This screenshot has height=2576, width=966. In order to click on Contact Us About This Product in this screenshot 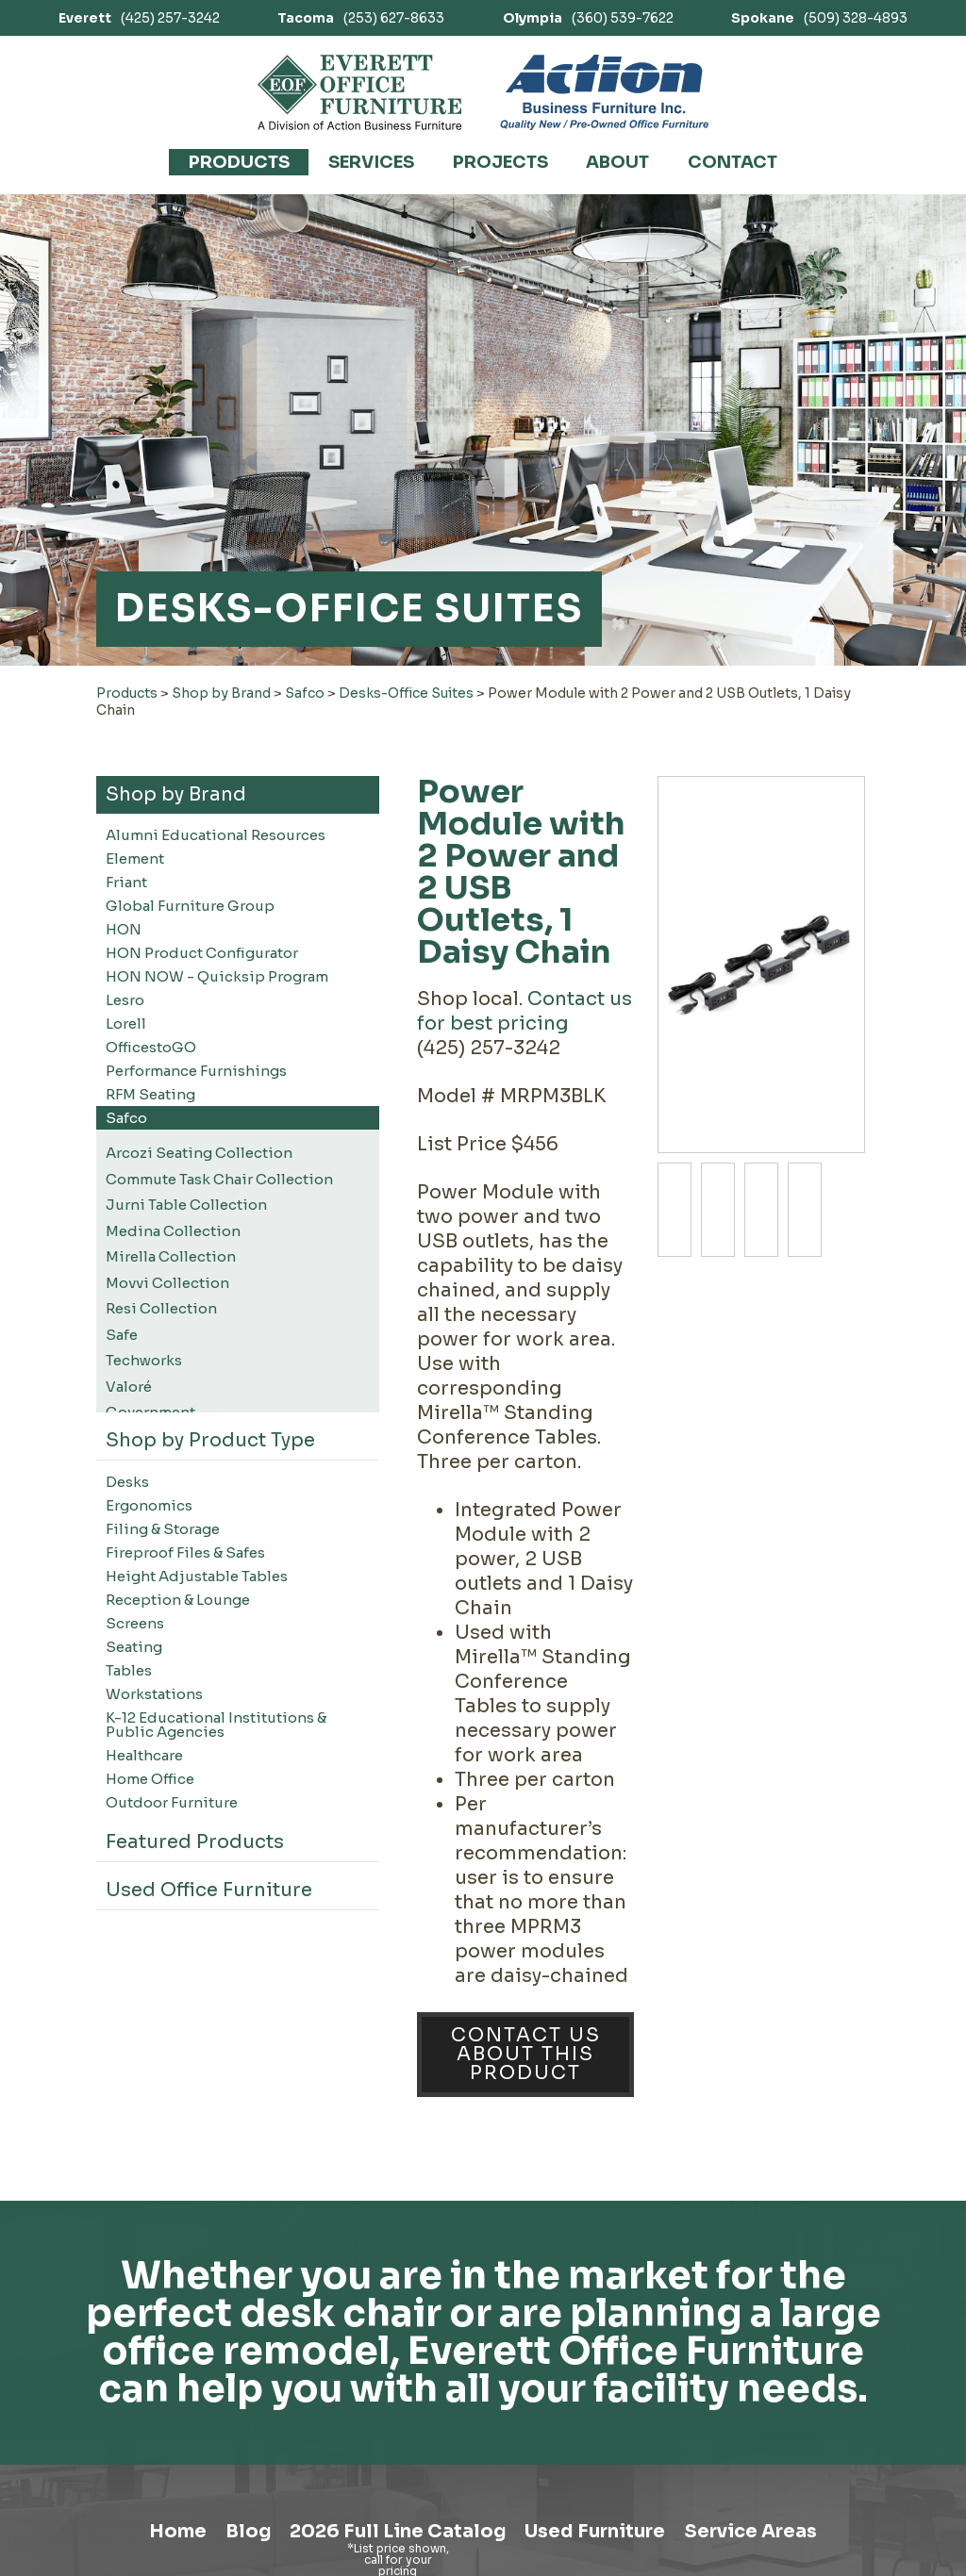, I will do `click(526, 2054)`.